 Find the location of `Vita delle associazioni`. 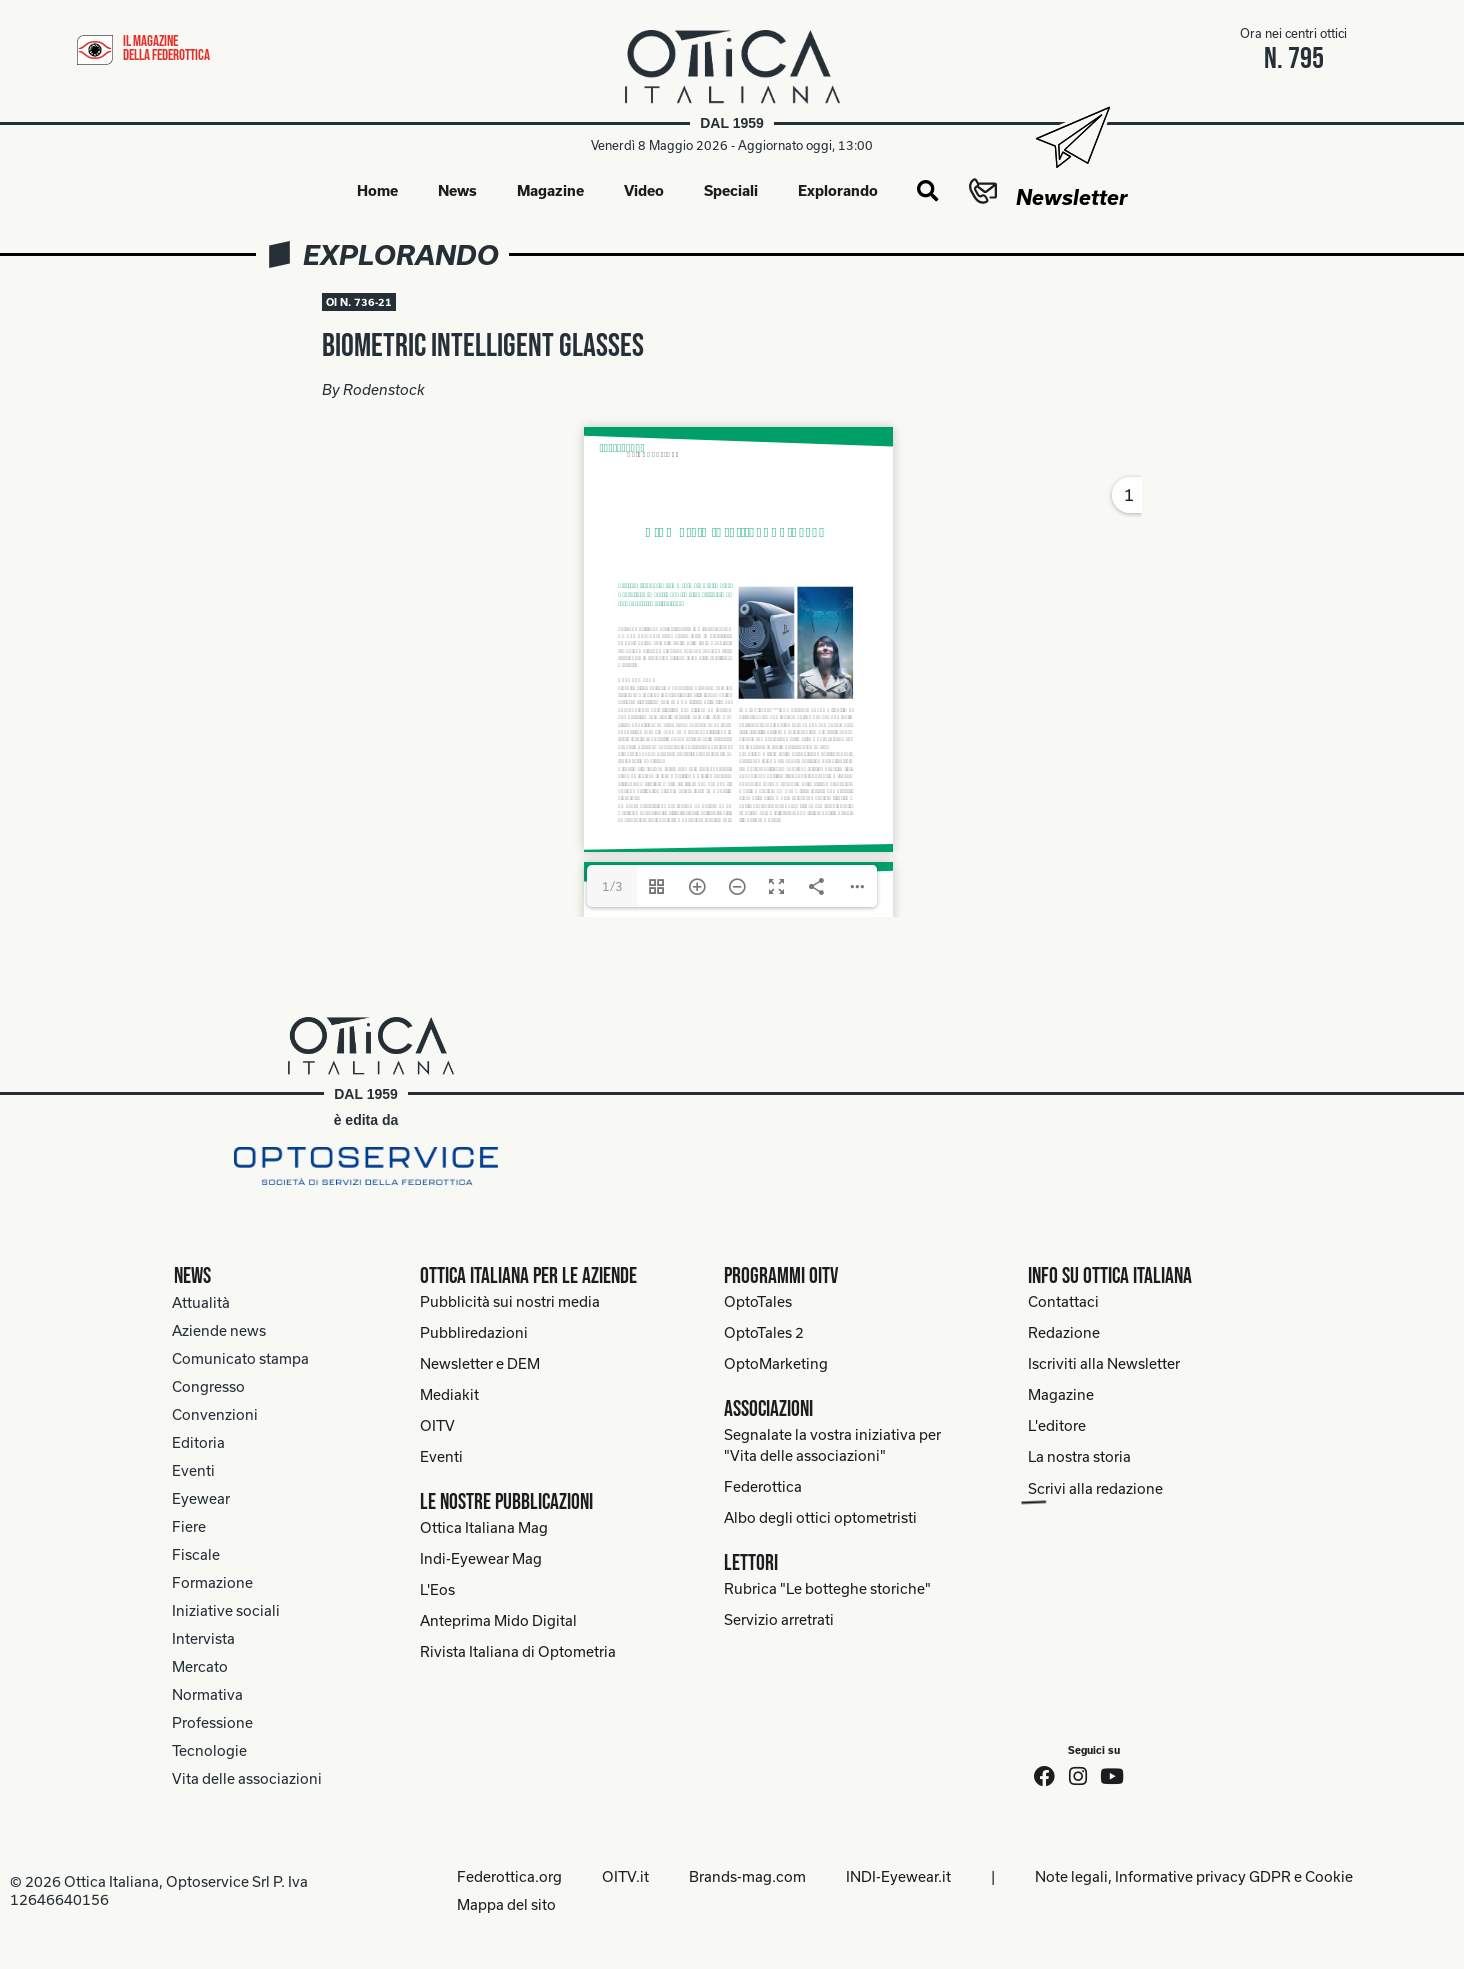

Vita delle associazioni is located at coordinates (247, 1778).